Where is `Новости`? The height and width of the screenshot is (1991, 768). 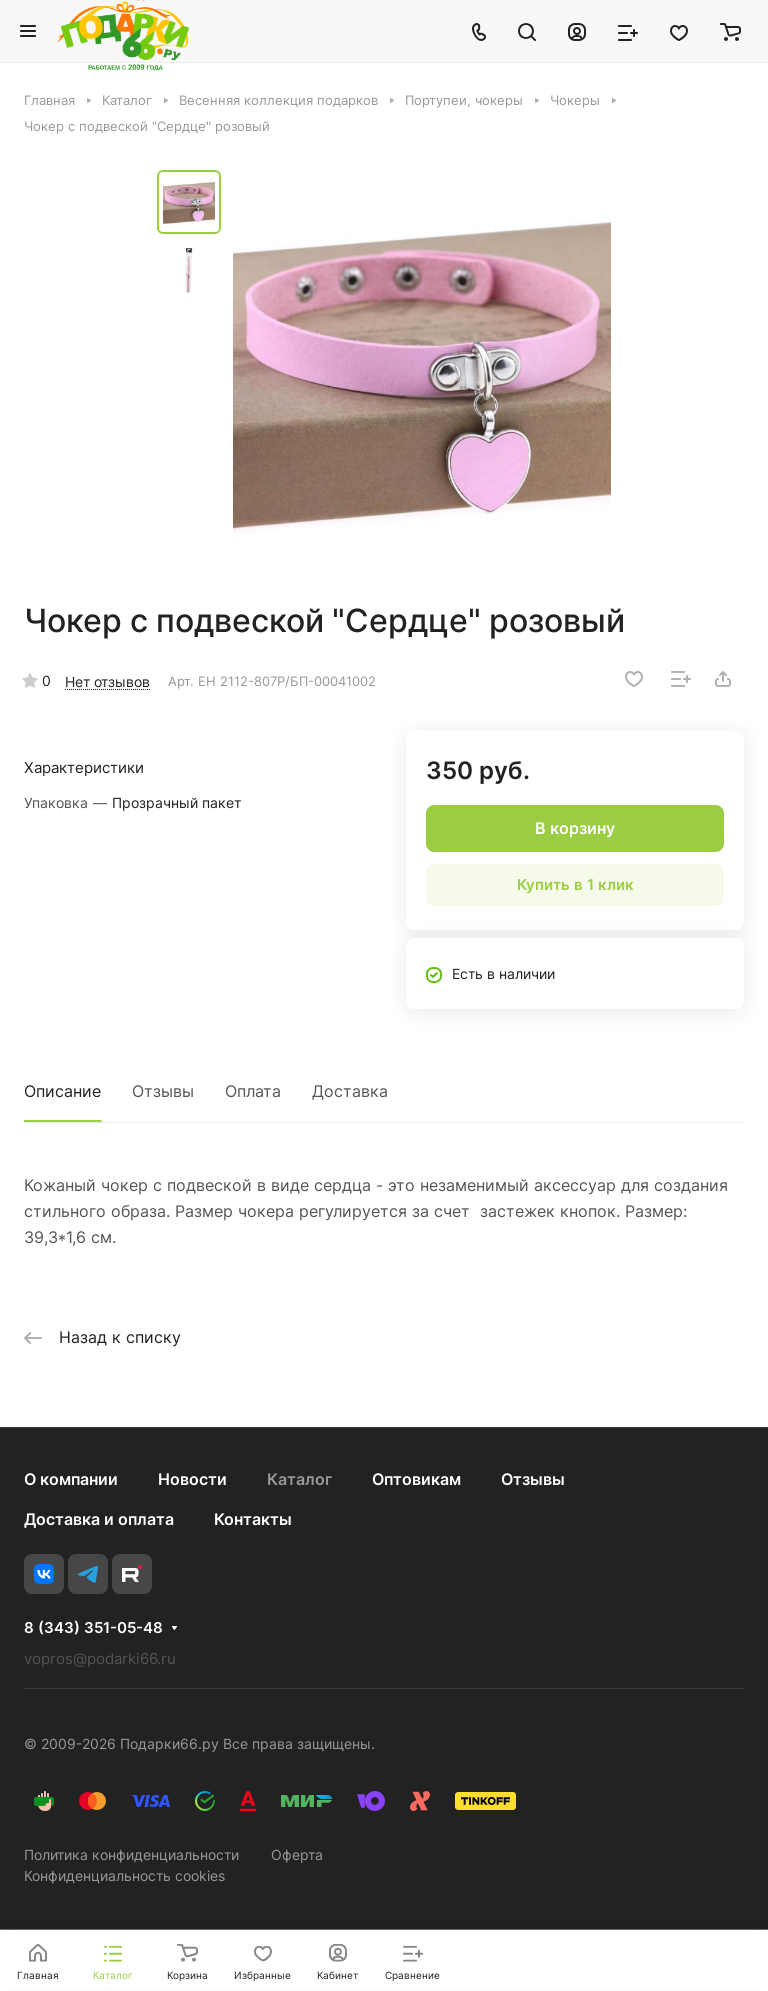
Новости is located at coordinates (192, 1479).